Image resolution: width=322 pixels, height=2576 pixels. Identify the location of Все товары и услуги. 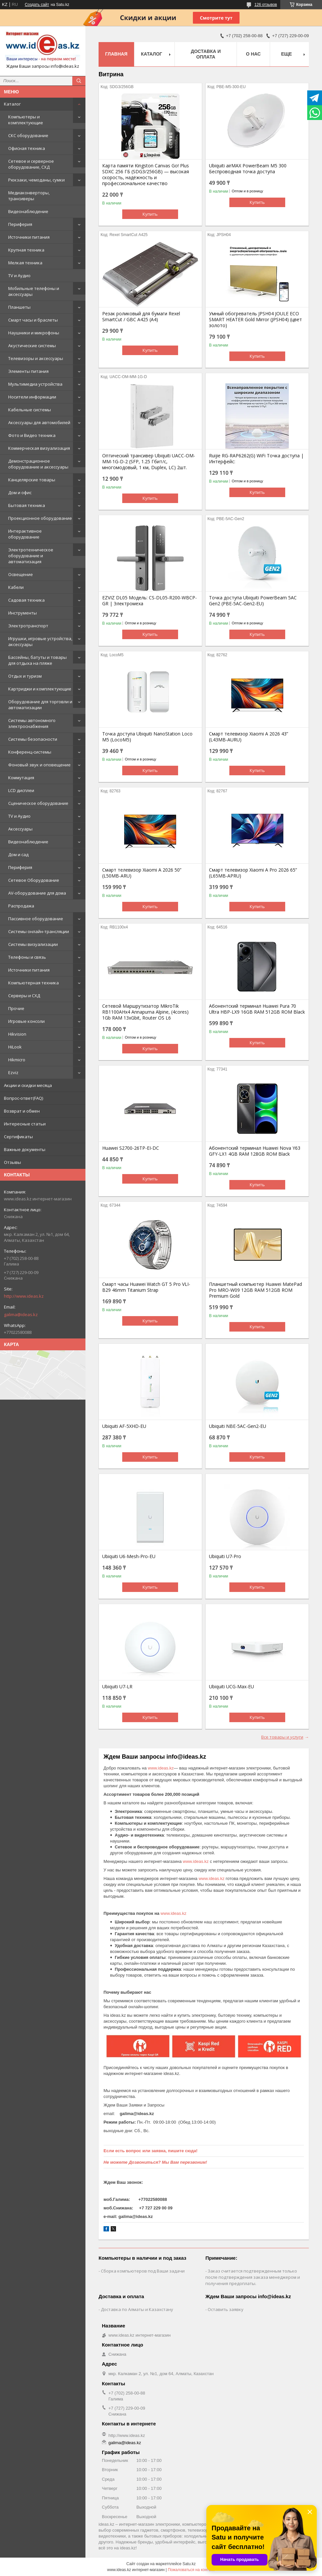
(282, 1737).